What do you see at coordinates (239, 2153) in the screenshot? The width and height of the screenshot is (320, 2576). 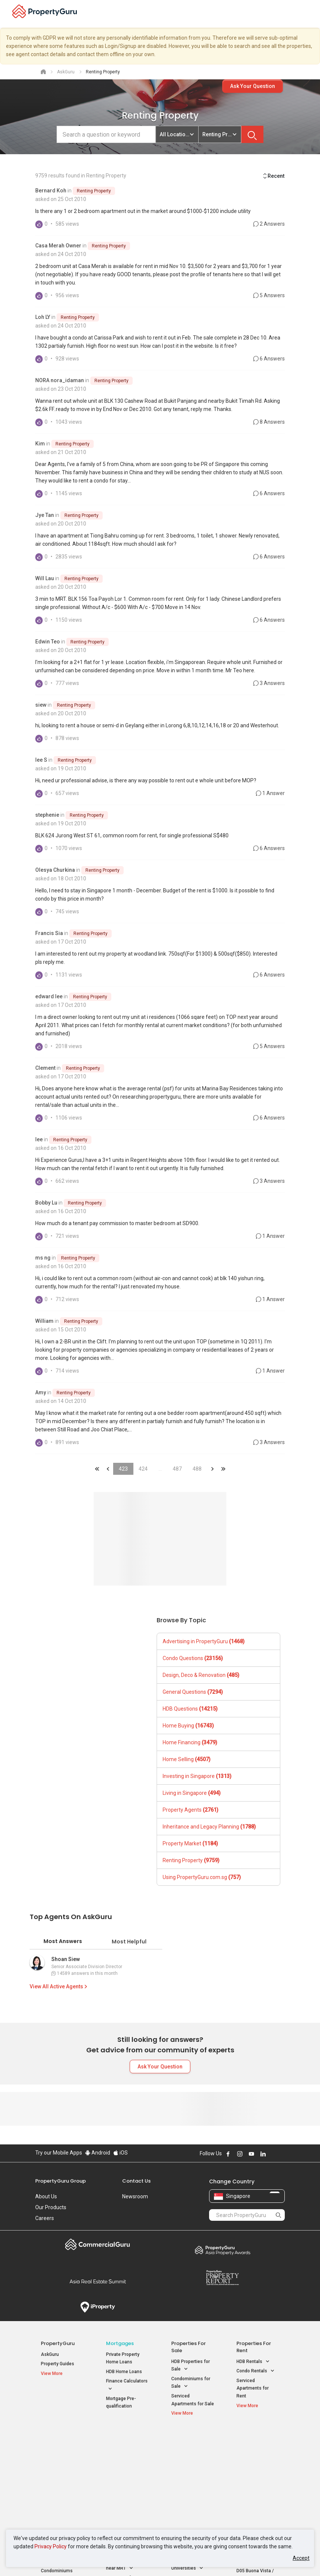 I see `Follow PropertyGuru on Instagram` at bounding box center [239, 2153].